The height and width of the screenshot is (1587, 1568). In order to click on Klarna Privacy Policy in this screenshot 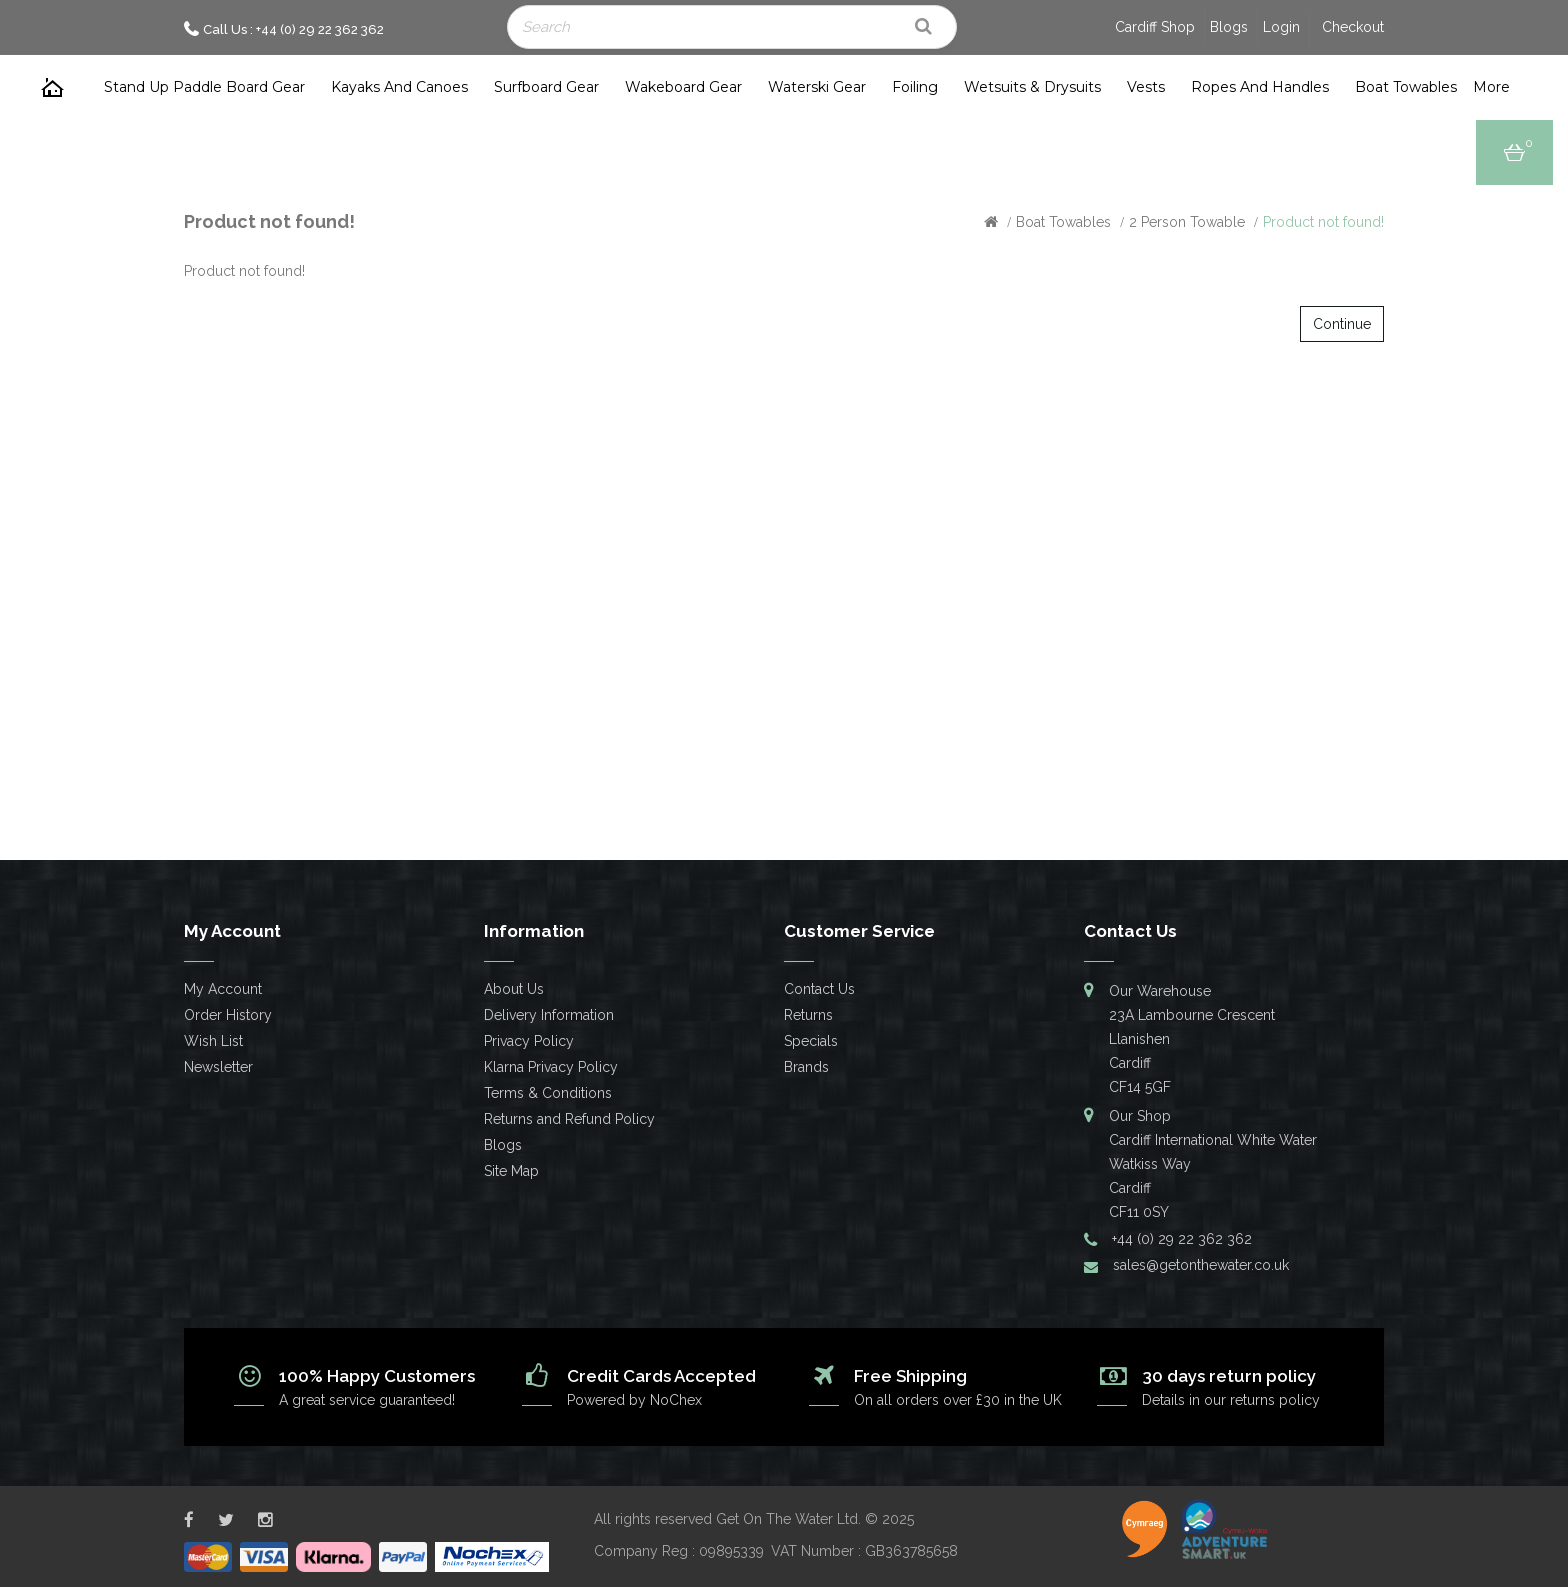, I will do `click(551, 1067)`.